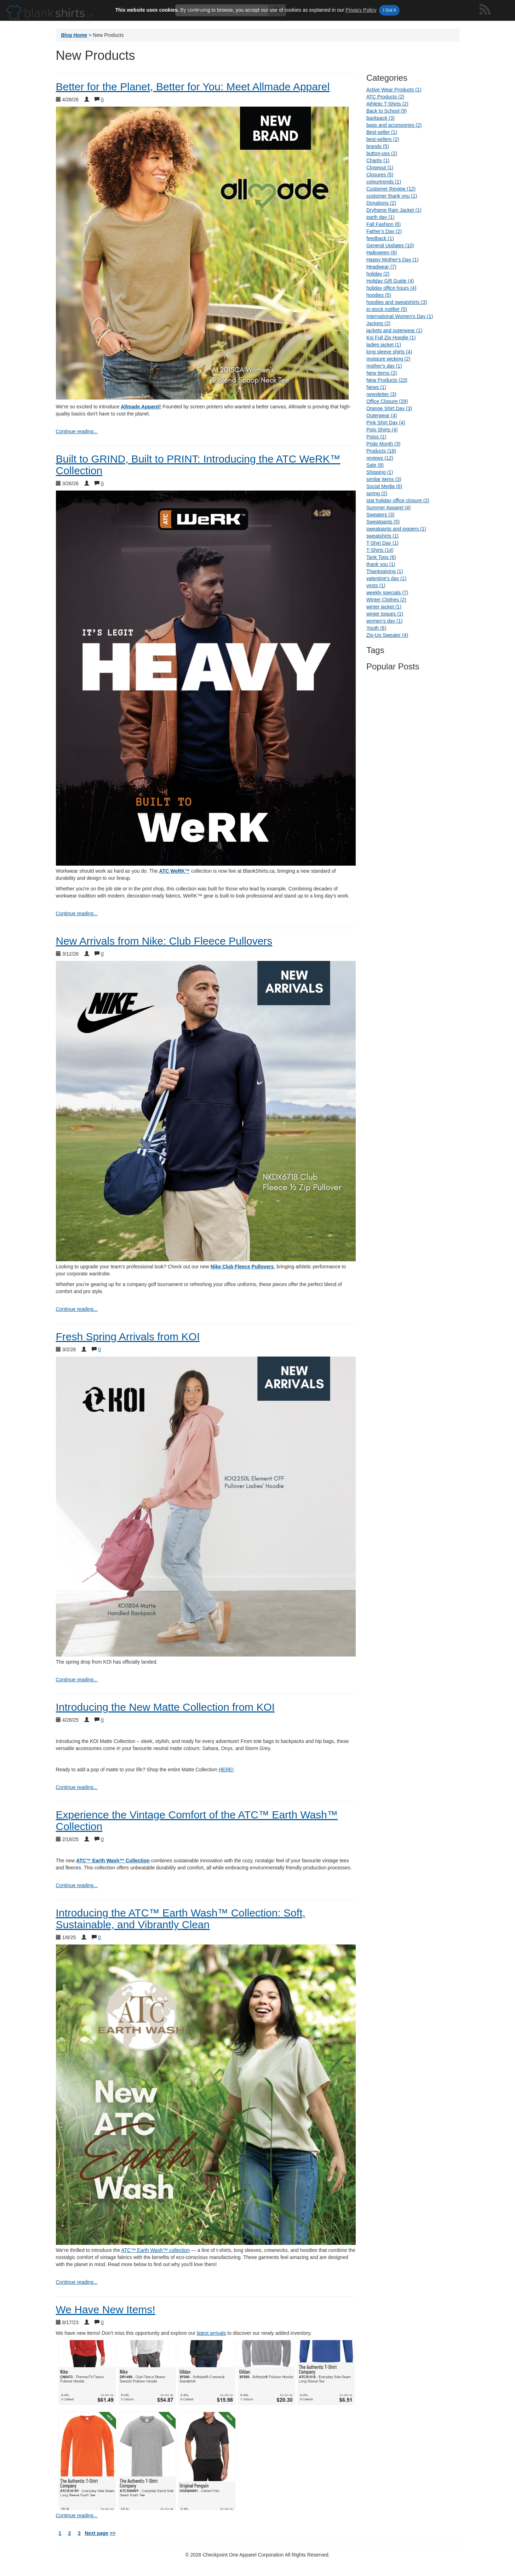 Image resolution: width=515 pixels, height=2576 pixels. I want to click on Halloween (6), so click(381, 252).